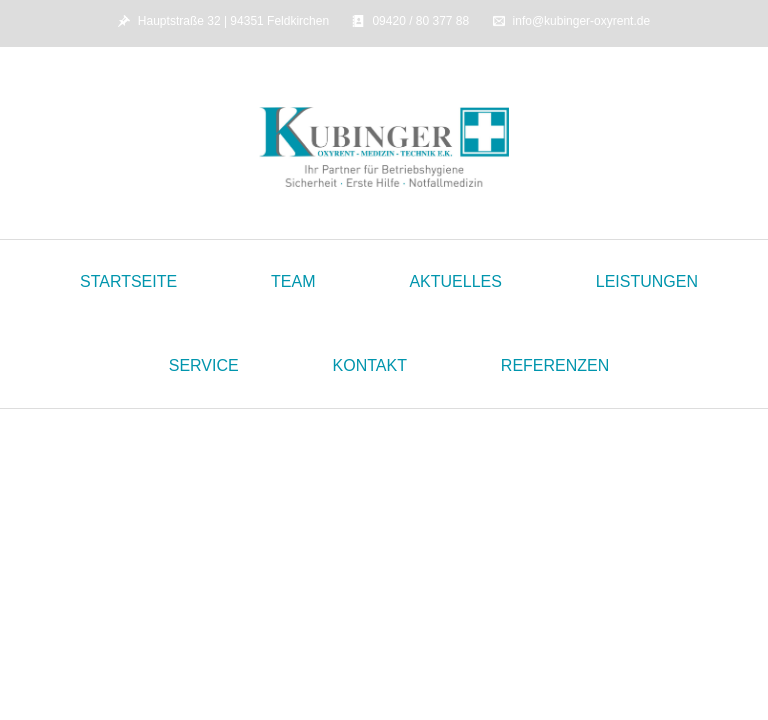 Image resolution: width=768 pixels, height=720 pixels. I want to click on Leistungen, so click(647, 281).